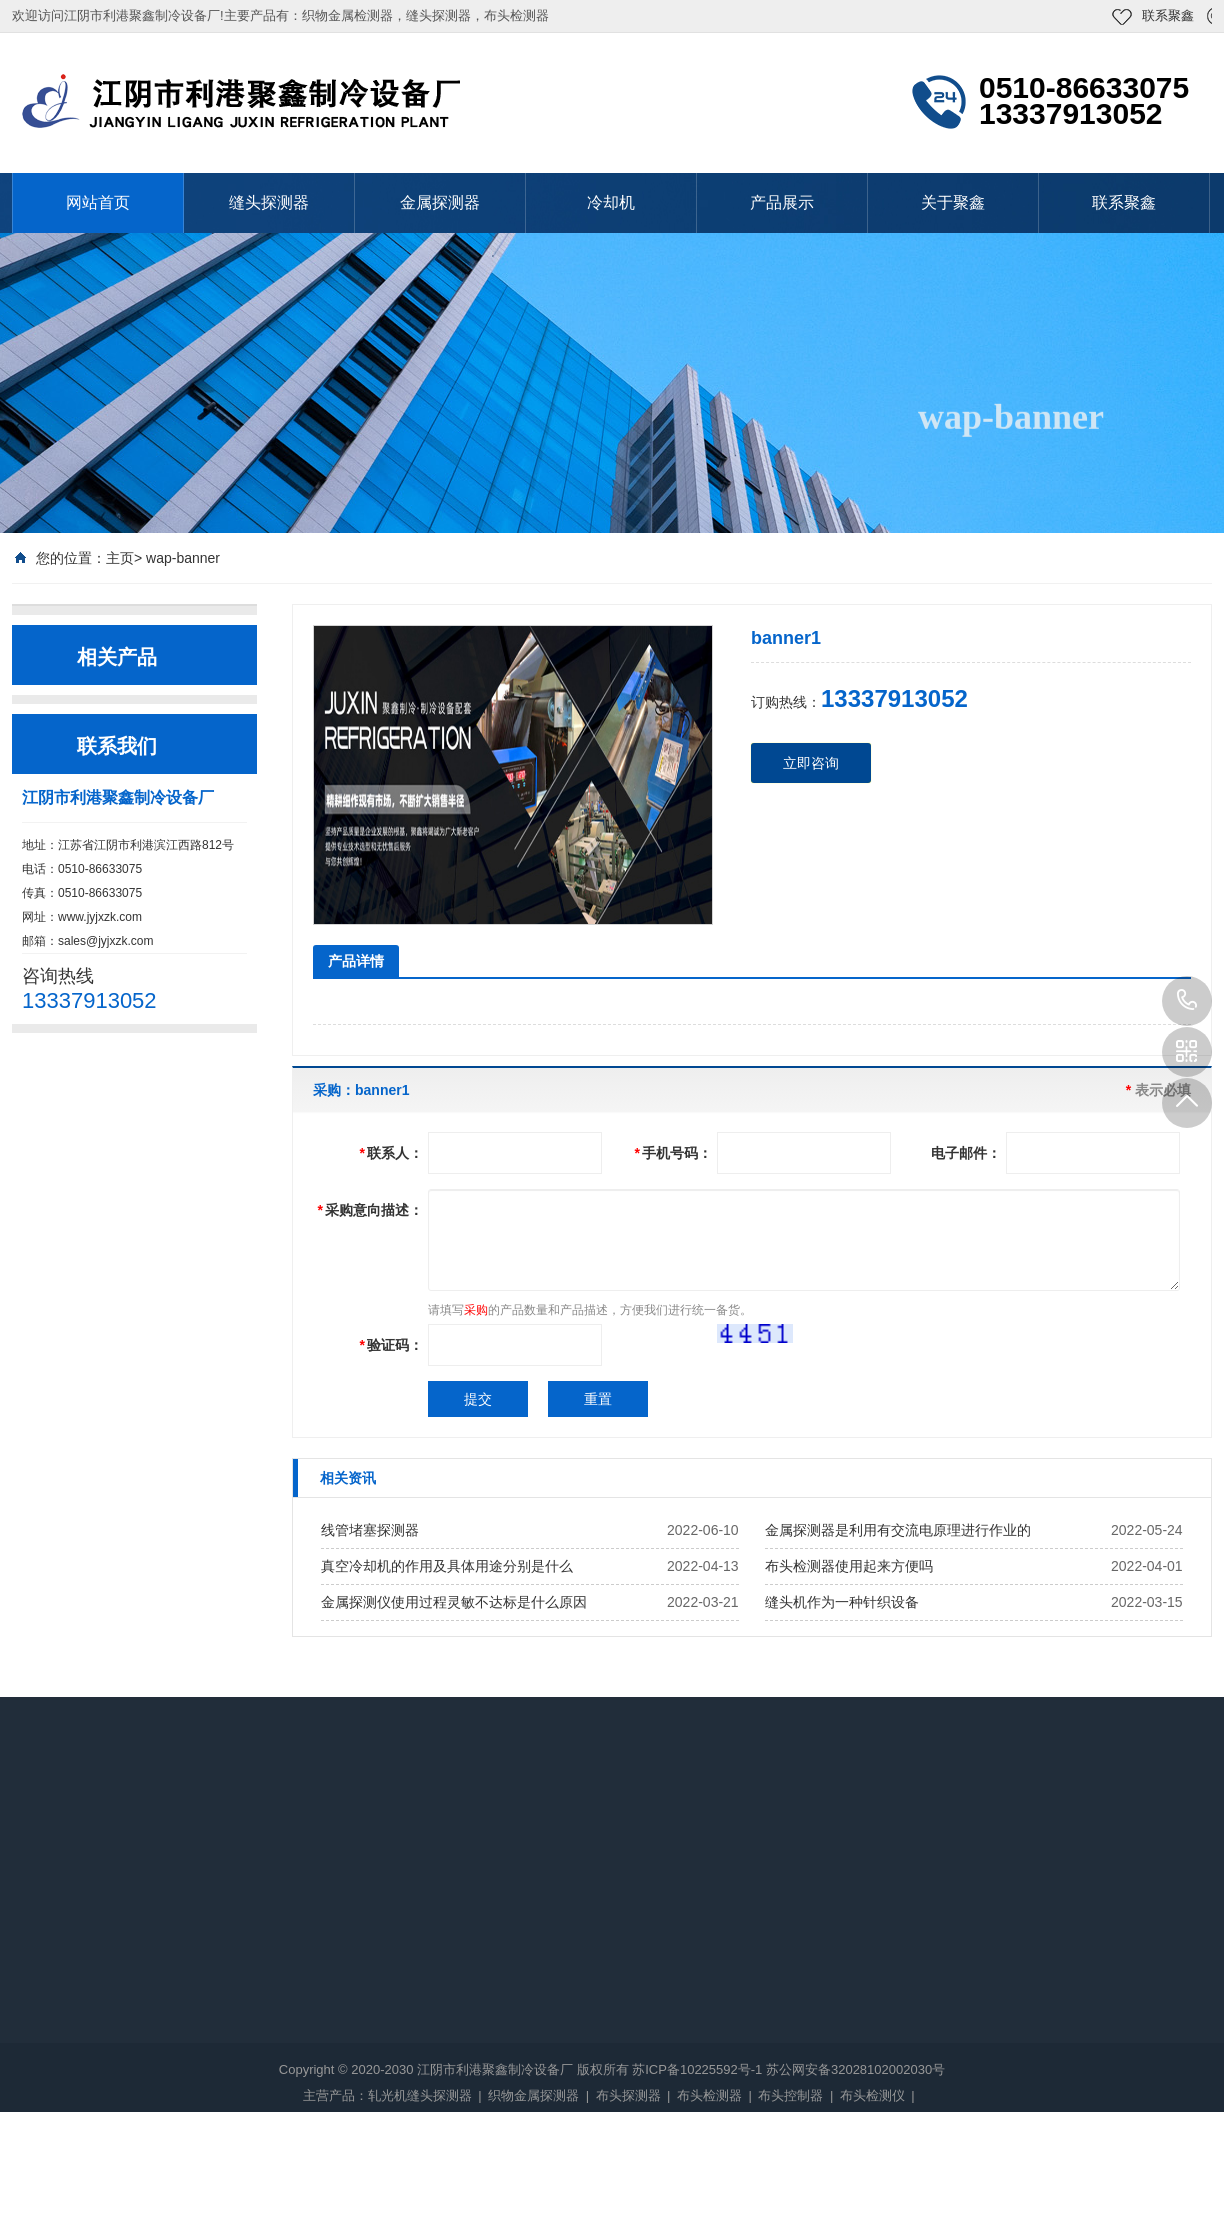  I want to click on 联系聚鑫, so click(1168, 15).